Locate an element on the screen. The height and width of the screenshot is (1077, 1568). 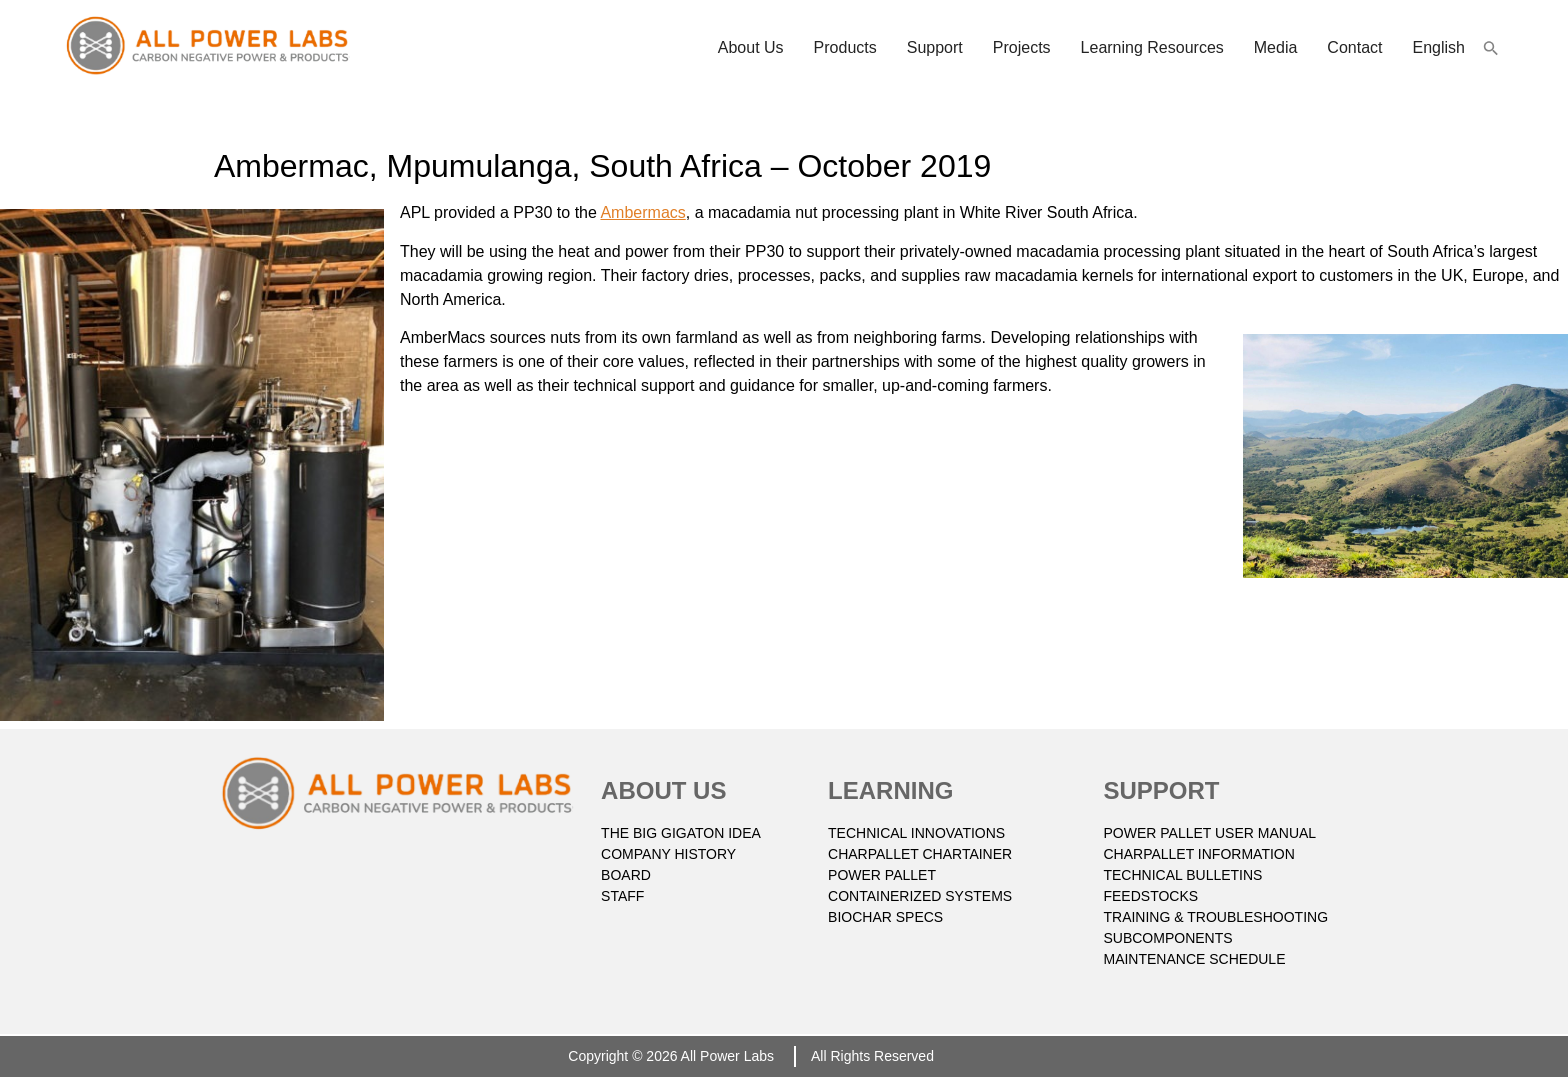
Learning resources is located at coordinates (1152, 47).